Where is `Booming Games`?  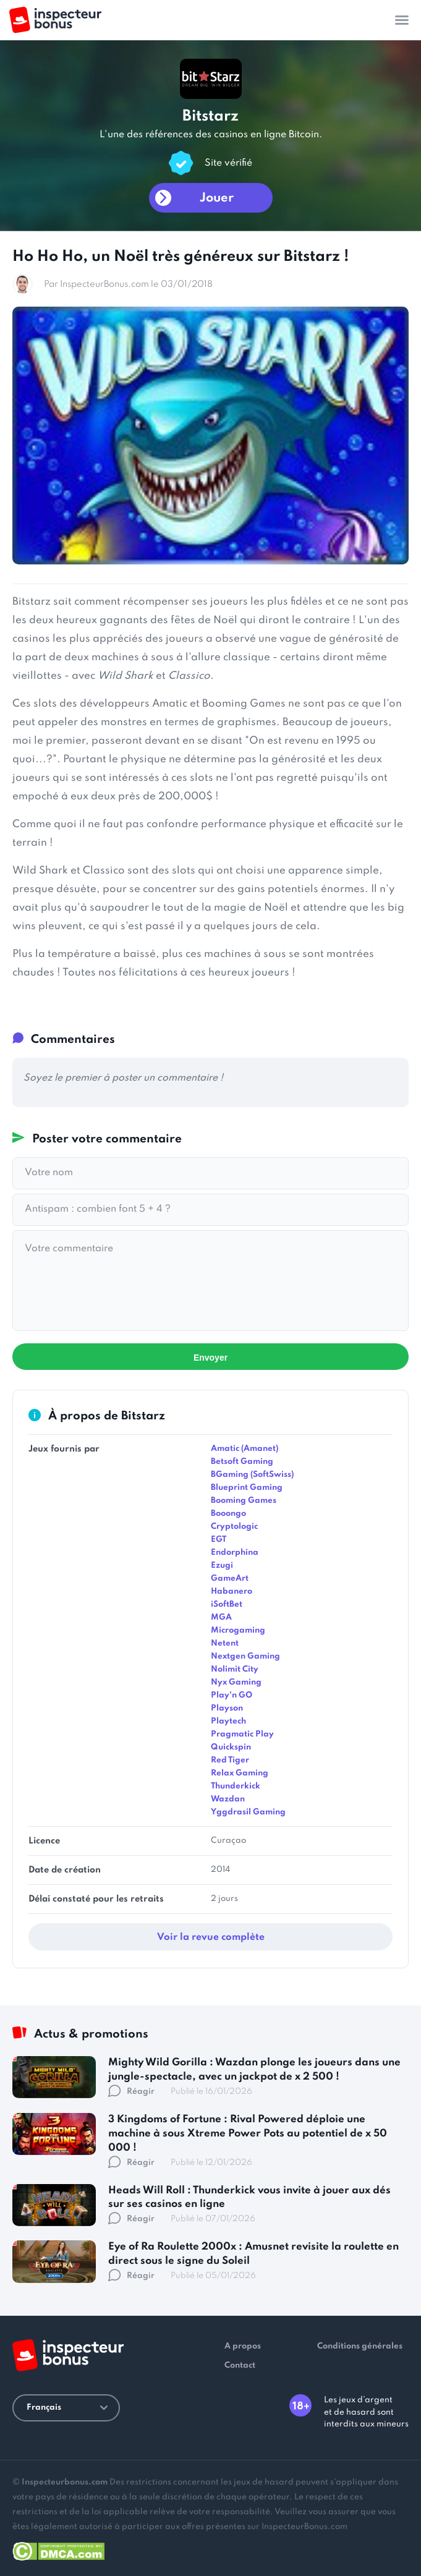 Booming Games is located at coordinates (243, 1501).